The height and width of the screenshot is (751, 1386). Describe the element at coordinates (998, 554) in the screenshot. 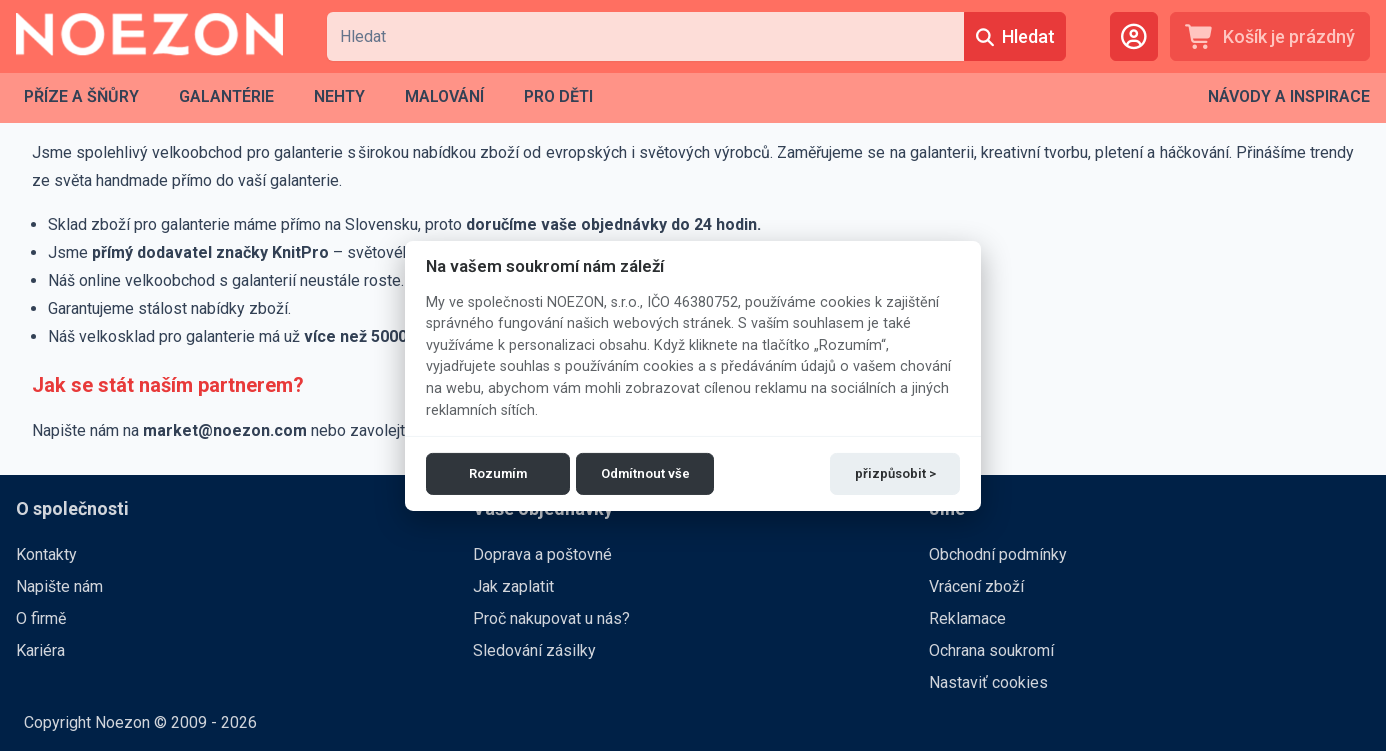

I see `Obchodní podmínky` at that location.